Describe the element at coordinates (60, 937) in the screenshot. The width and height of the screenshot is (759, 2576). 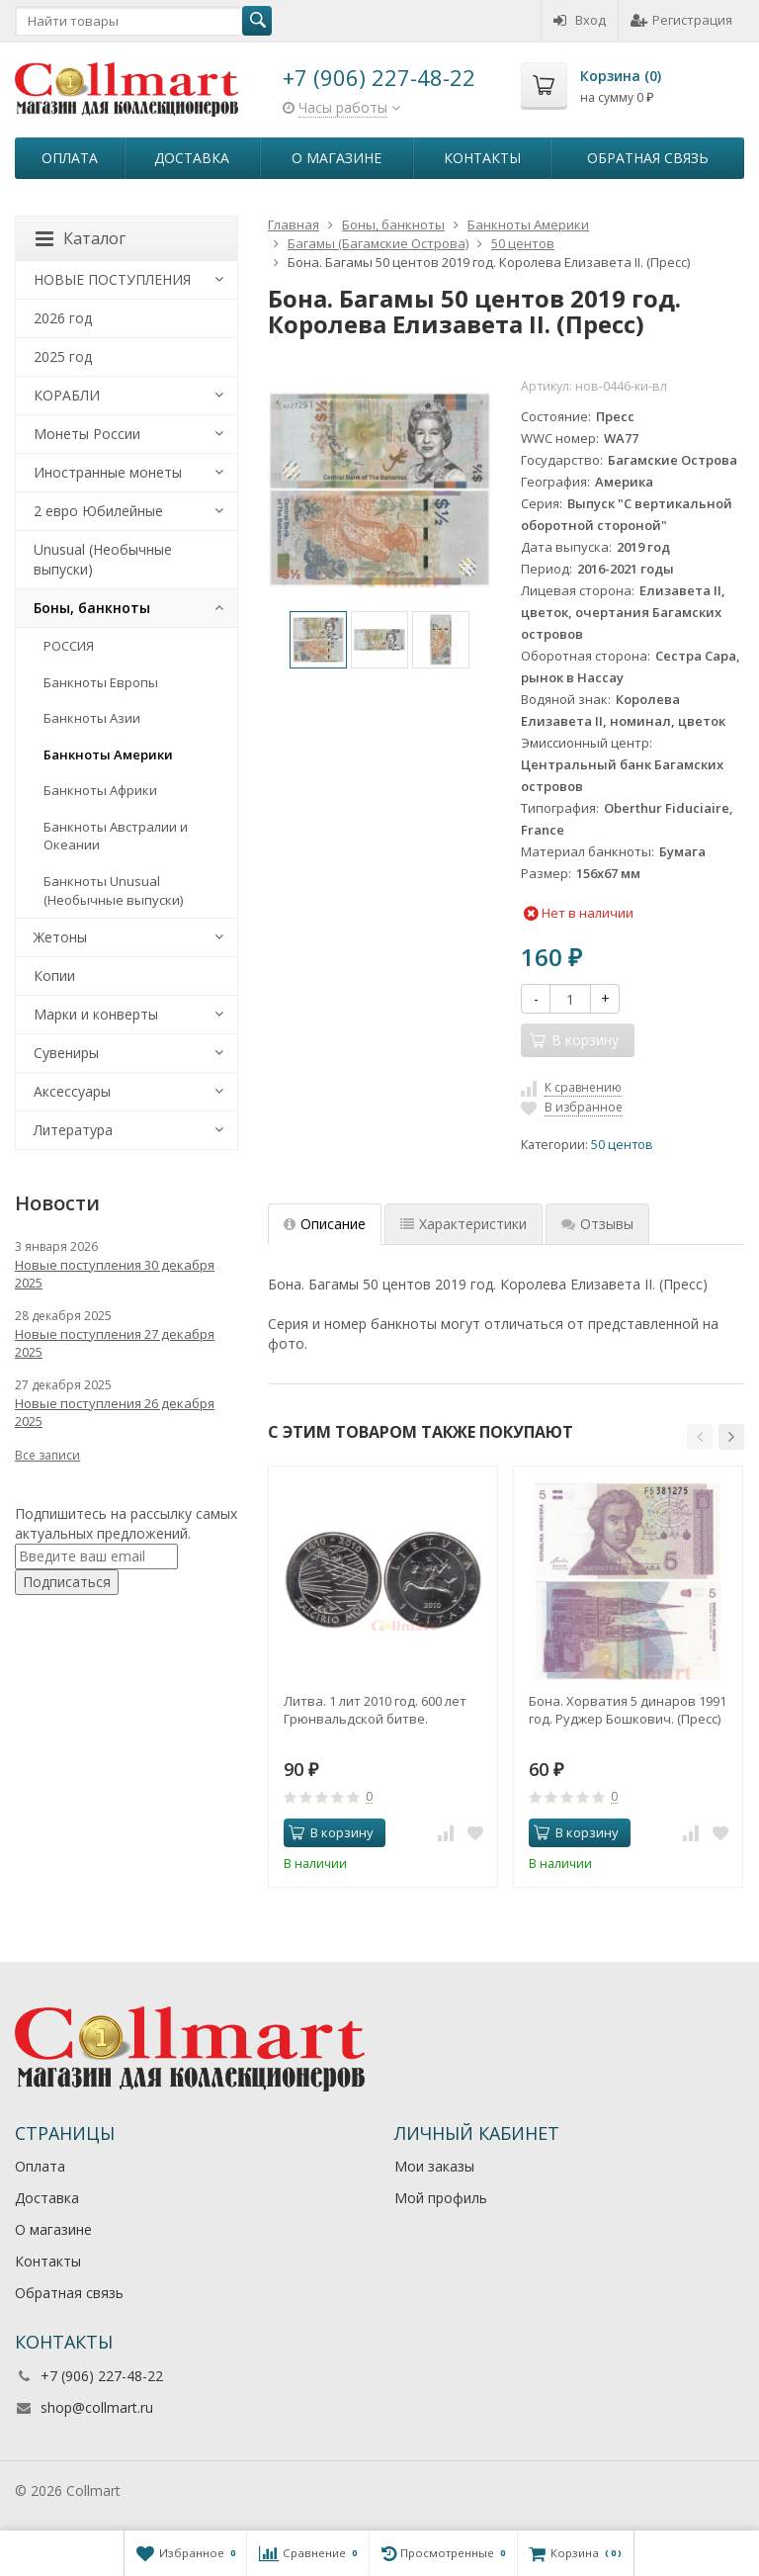
I see `Жетоны` at that location.